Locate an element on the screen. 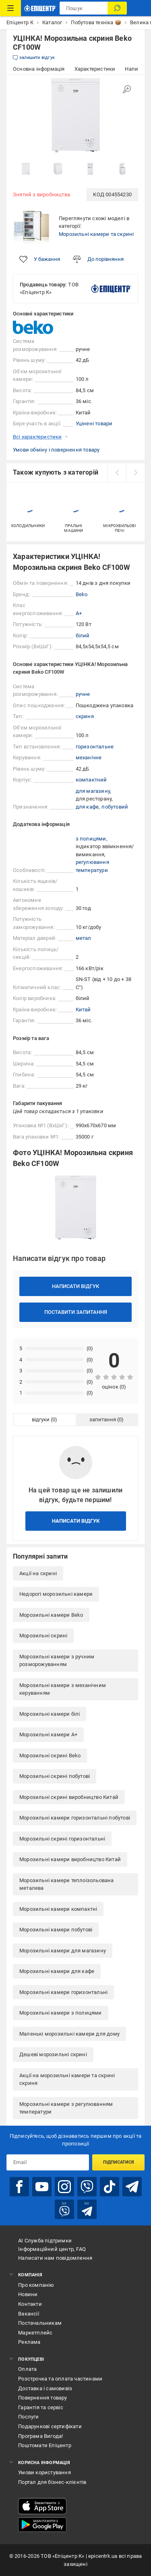 Image resolution: width=151 pixels, height=2576 pixels. Контакти is located at coordinates (30, 2304).